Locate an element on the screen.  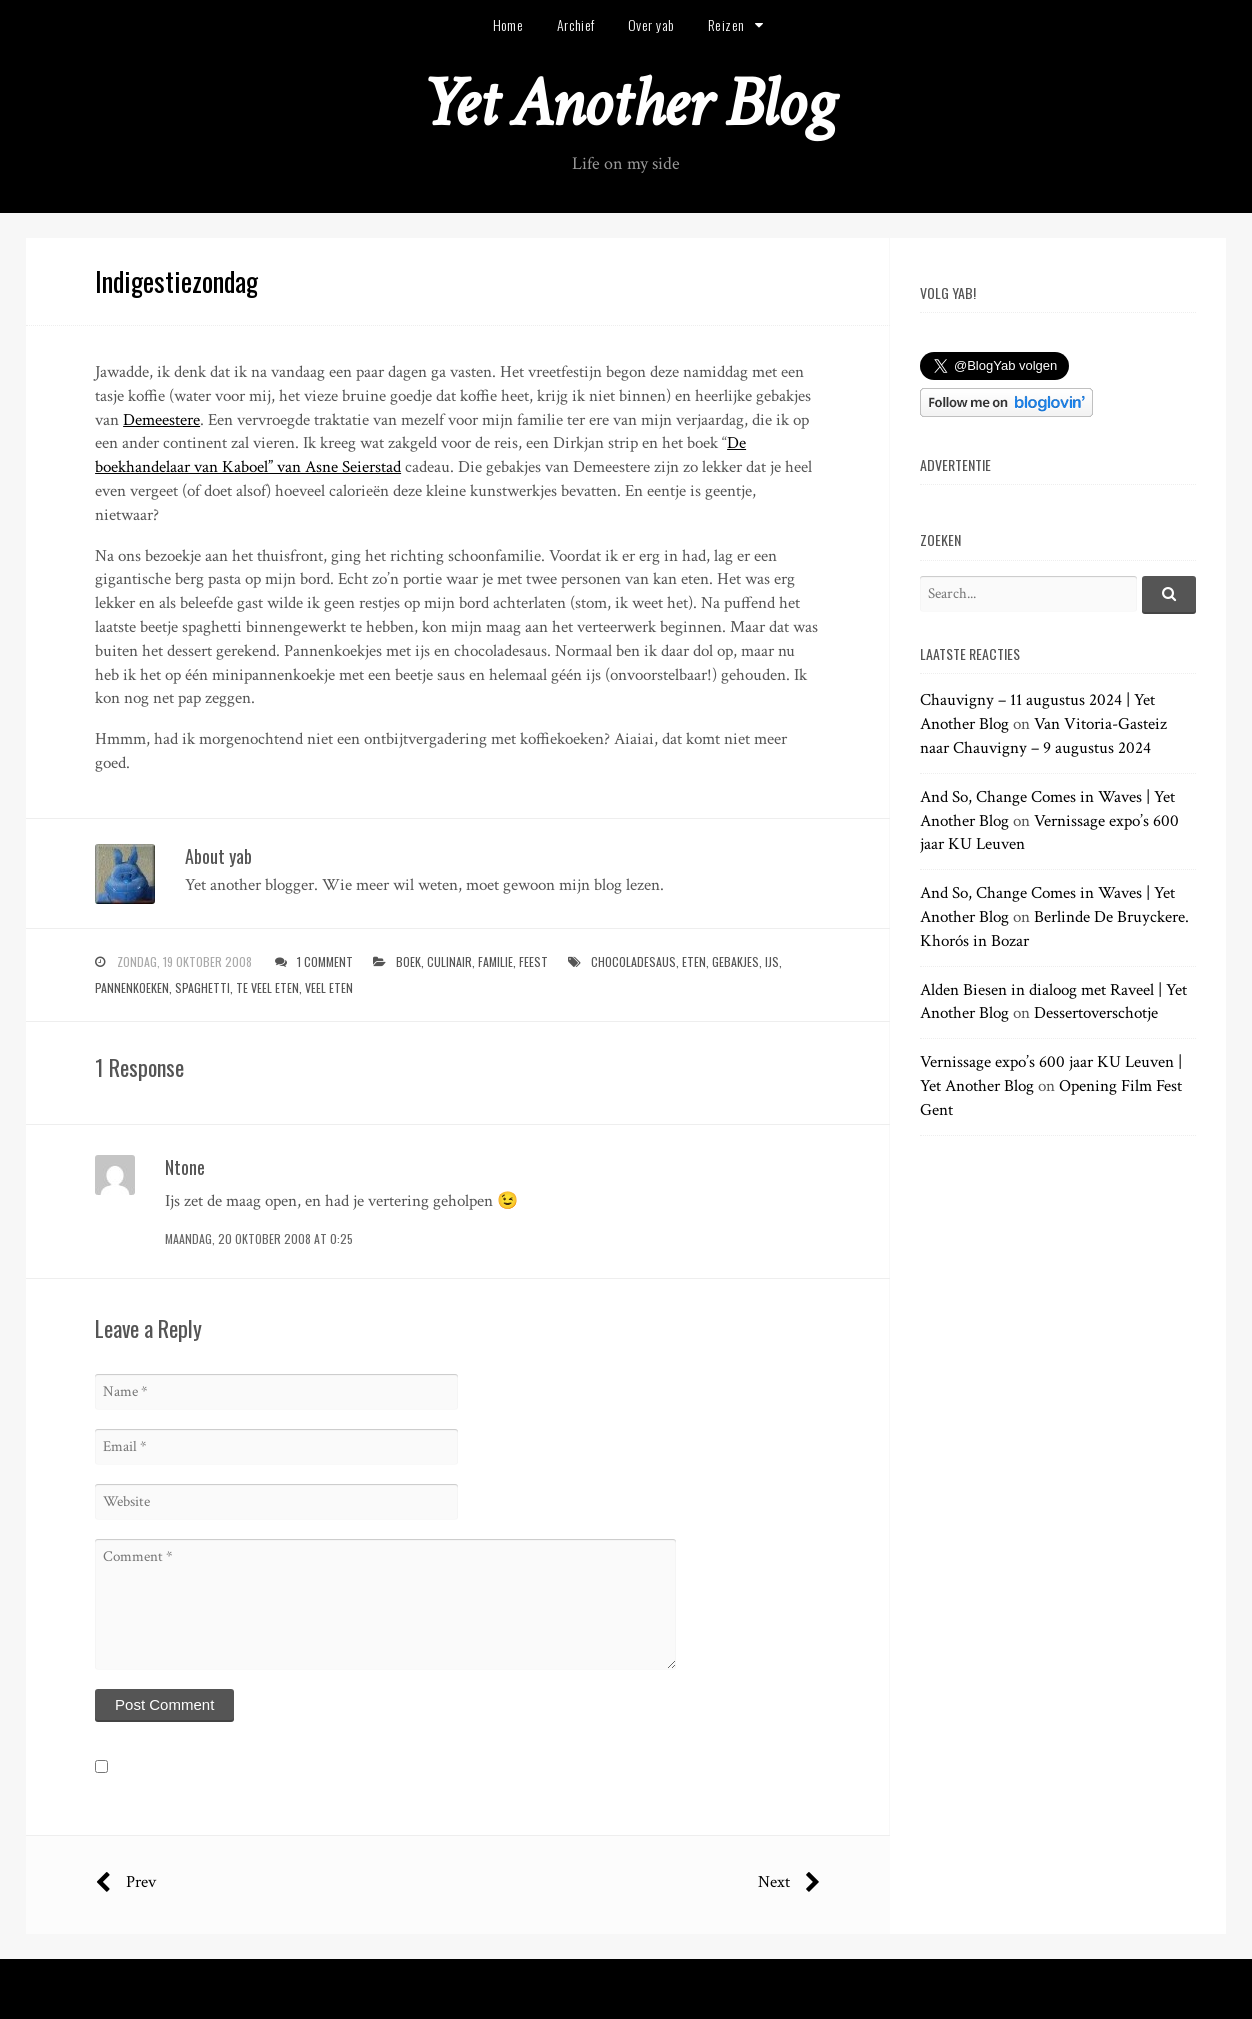
spaghetti is located at coordinates (202, 987).